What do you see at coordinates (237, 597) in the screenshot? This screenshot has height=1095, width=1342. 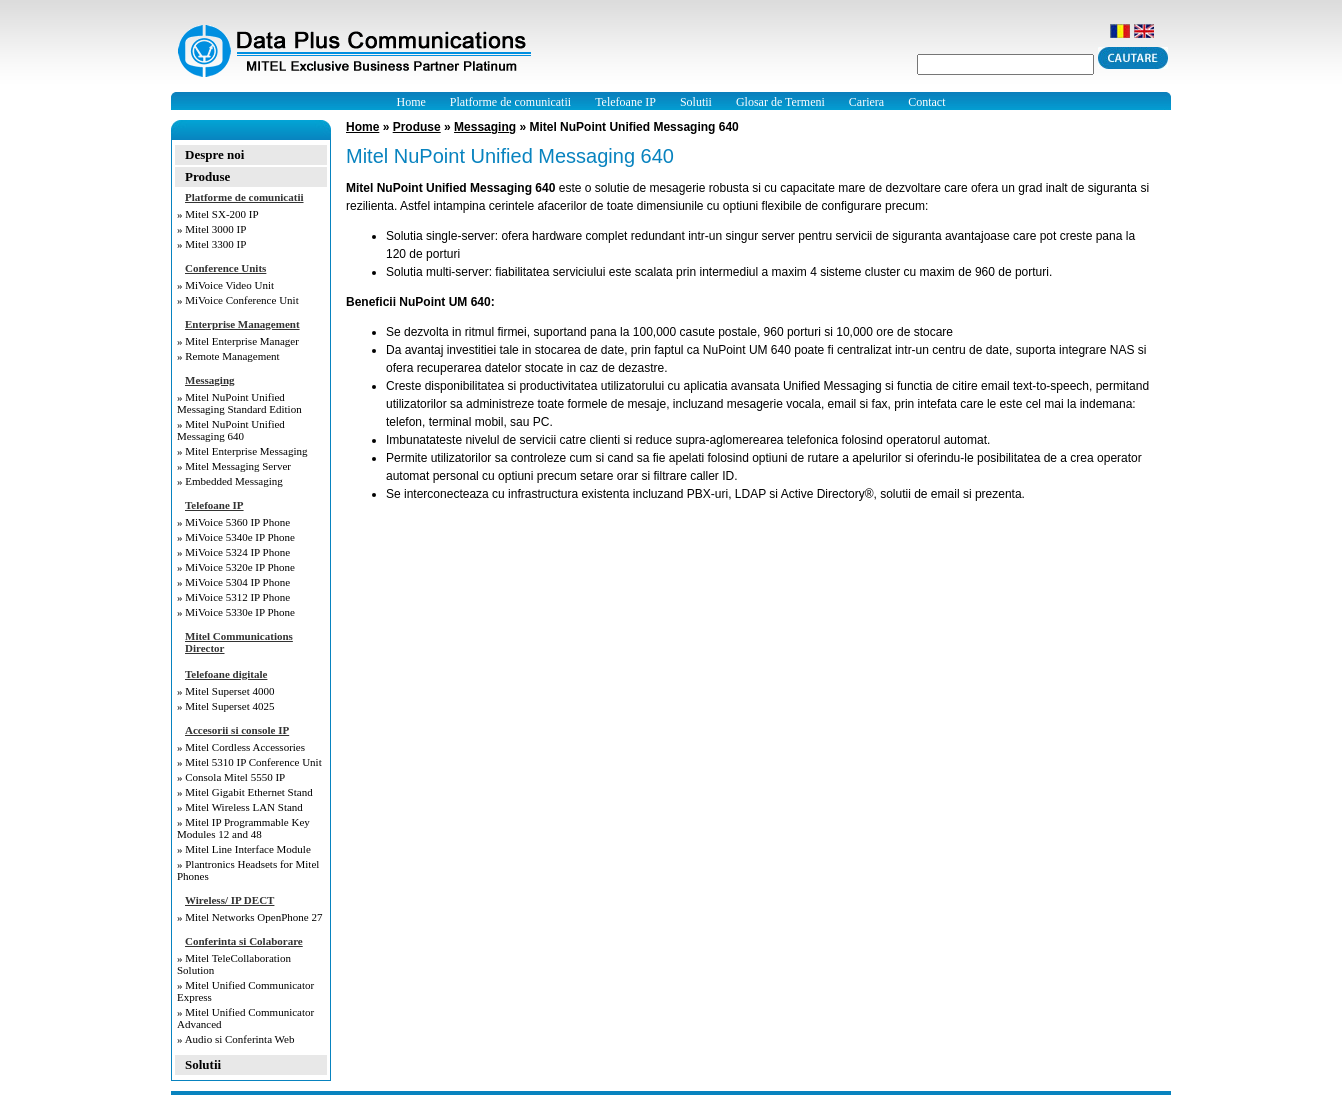 I see `MiVoice 5312 IP Phone` at bounding box center [237, 597].